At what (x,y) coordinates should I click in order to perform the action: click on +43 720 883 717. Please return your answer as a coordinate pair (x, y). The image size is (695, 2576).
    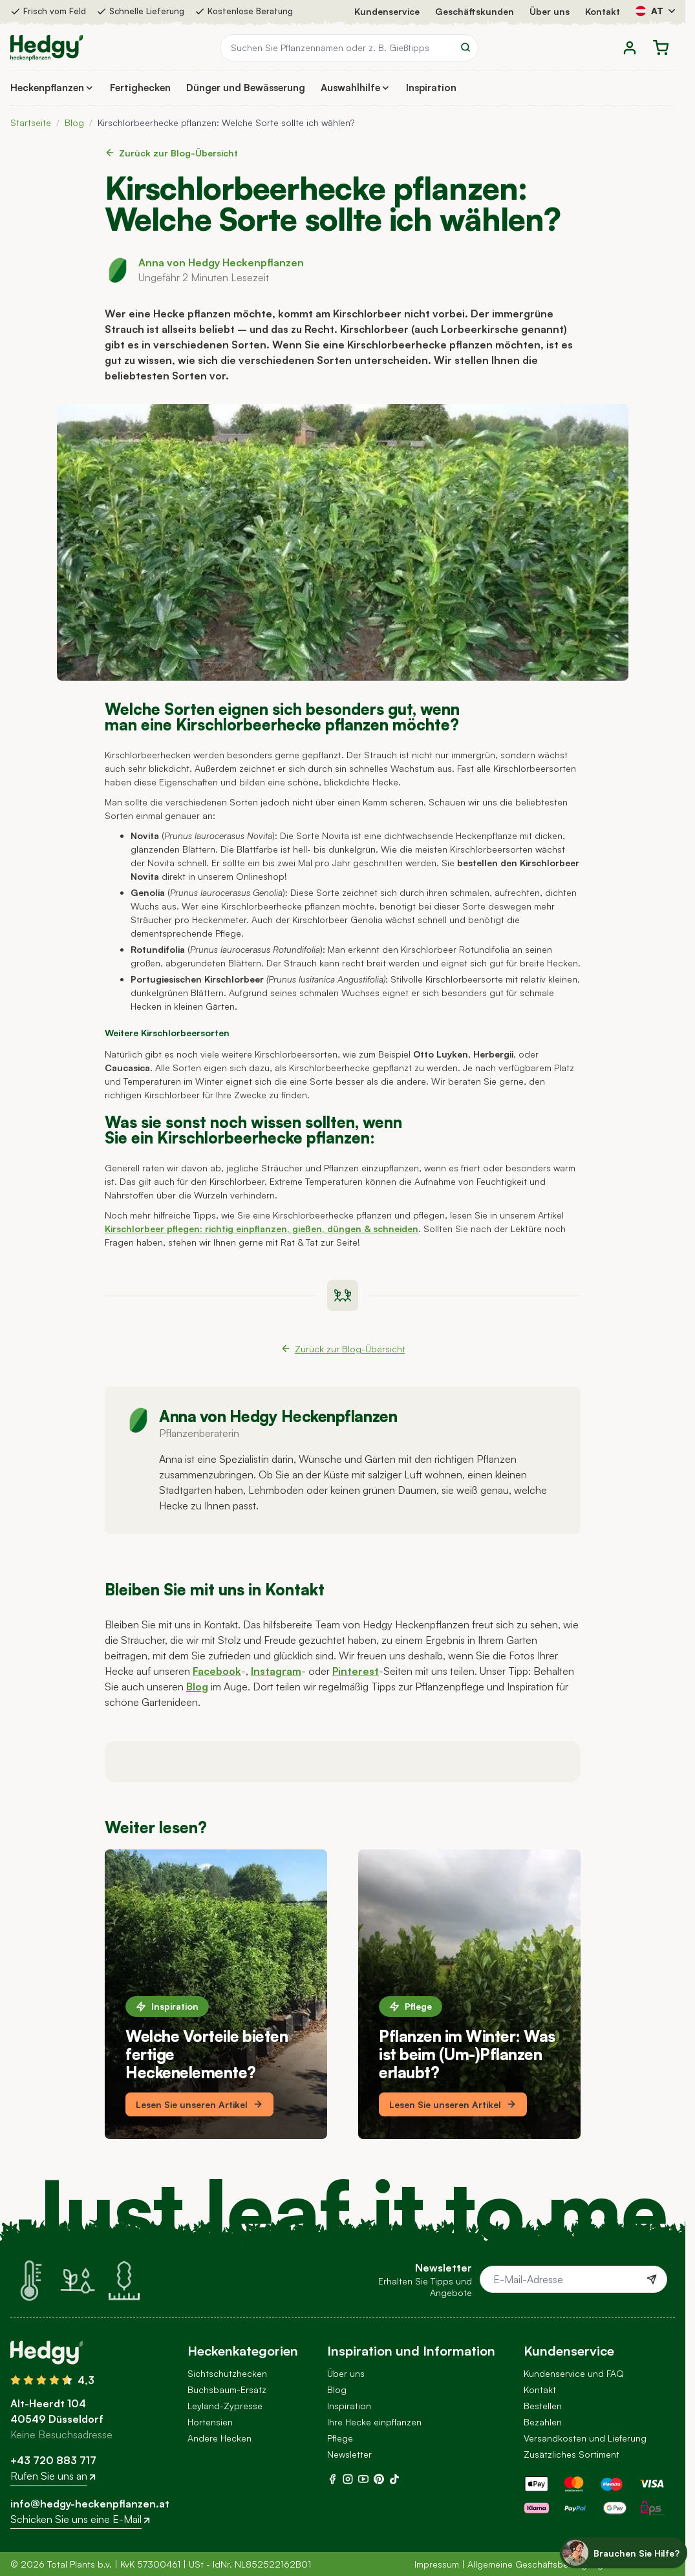
    Looking at the image, I should click on (53, 2460).